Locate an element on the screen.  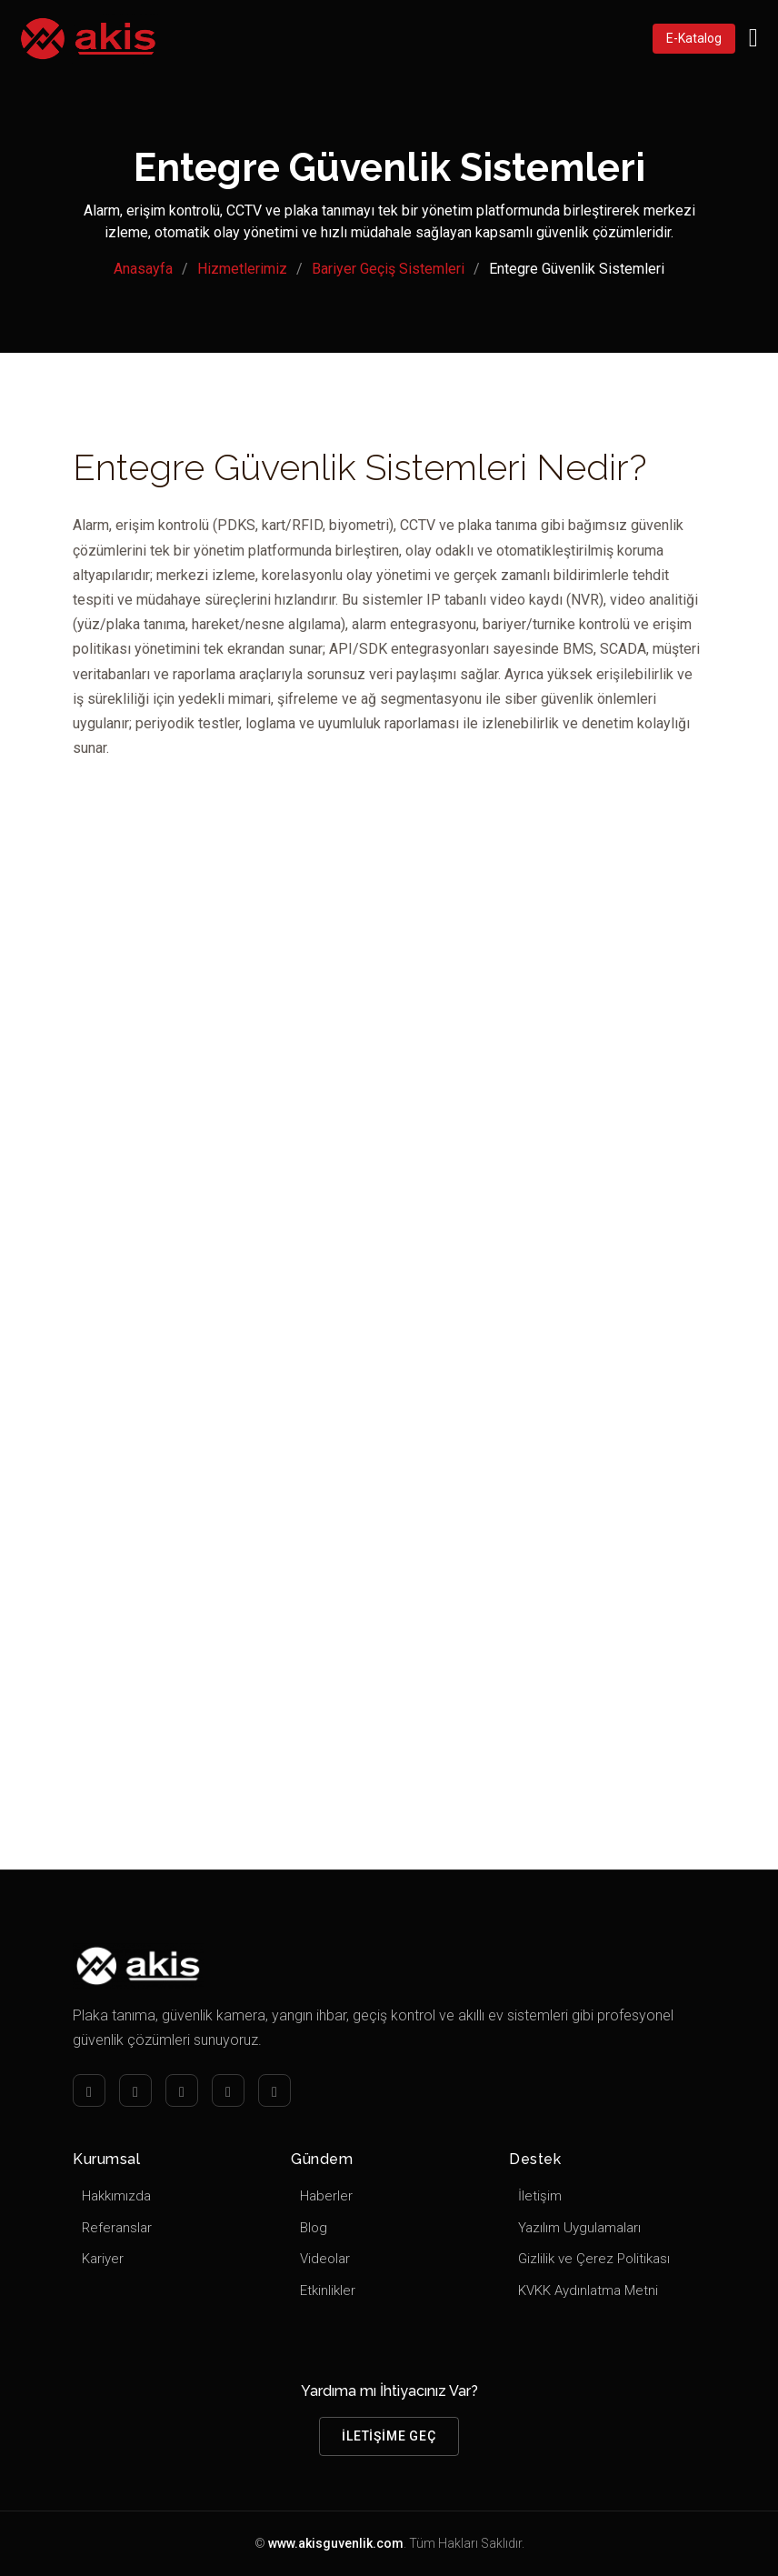
Bariyer Geçiş Sistemleri is located at coordinates (388, 268).